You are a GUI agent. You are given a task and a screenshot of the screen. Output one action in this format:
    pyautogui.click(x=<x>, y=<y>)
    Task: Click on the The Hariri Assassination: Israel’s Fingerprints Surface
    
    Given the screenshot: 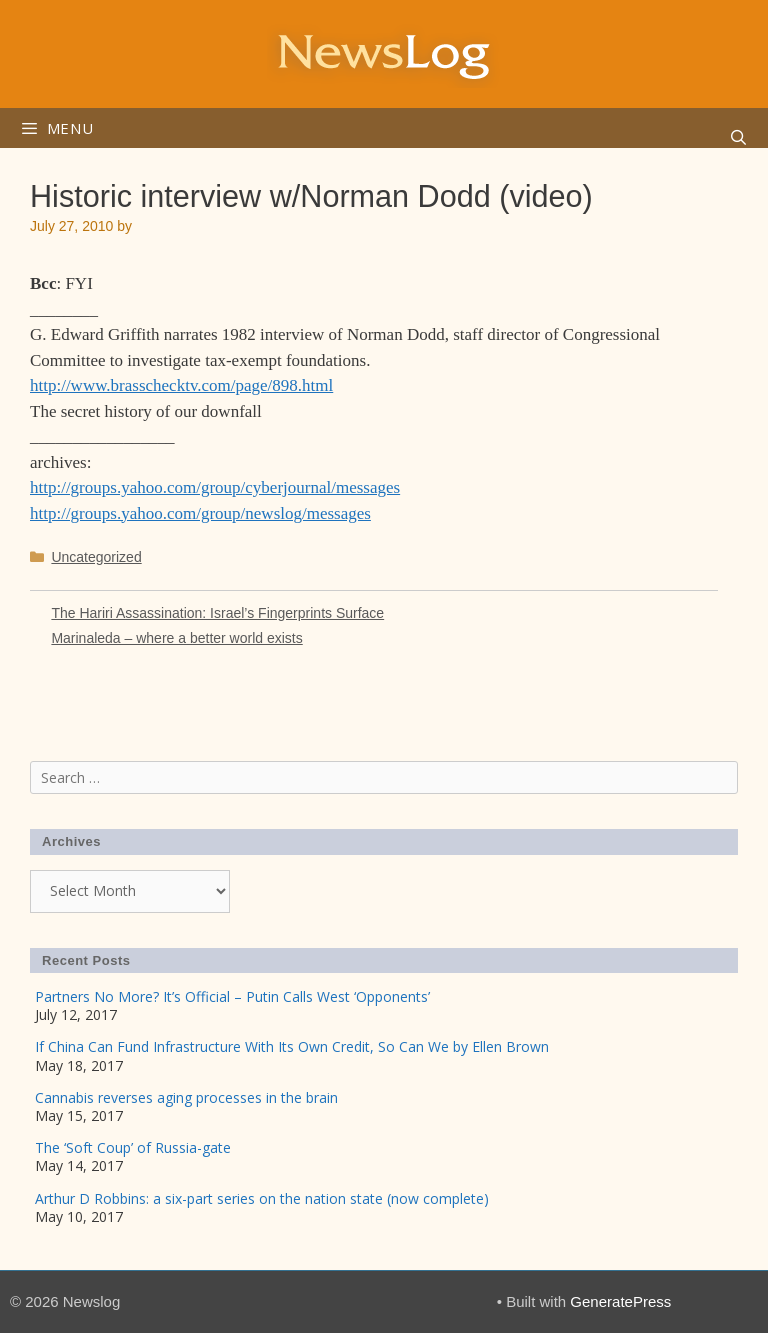 What is the action you would take?
    pyautogui.click(x=217, y=613)
    